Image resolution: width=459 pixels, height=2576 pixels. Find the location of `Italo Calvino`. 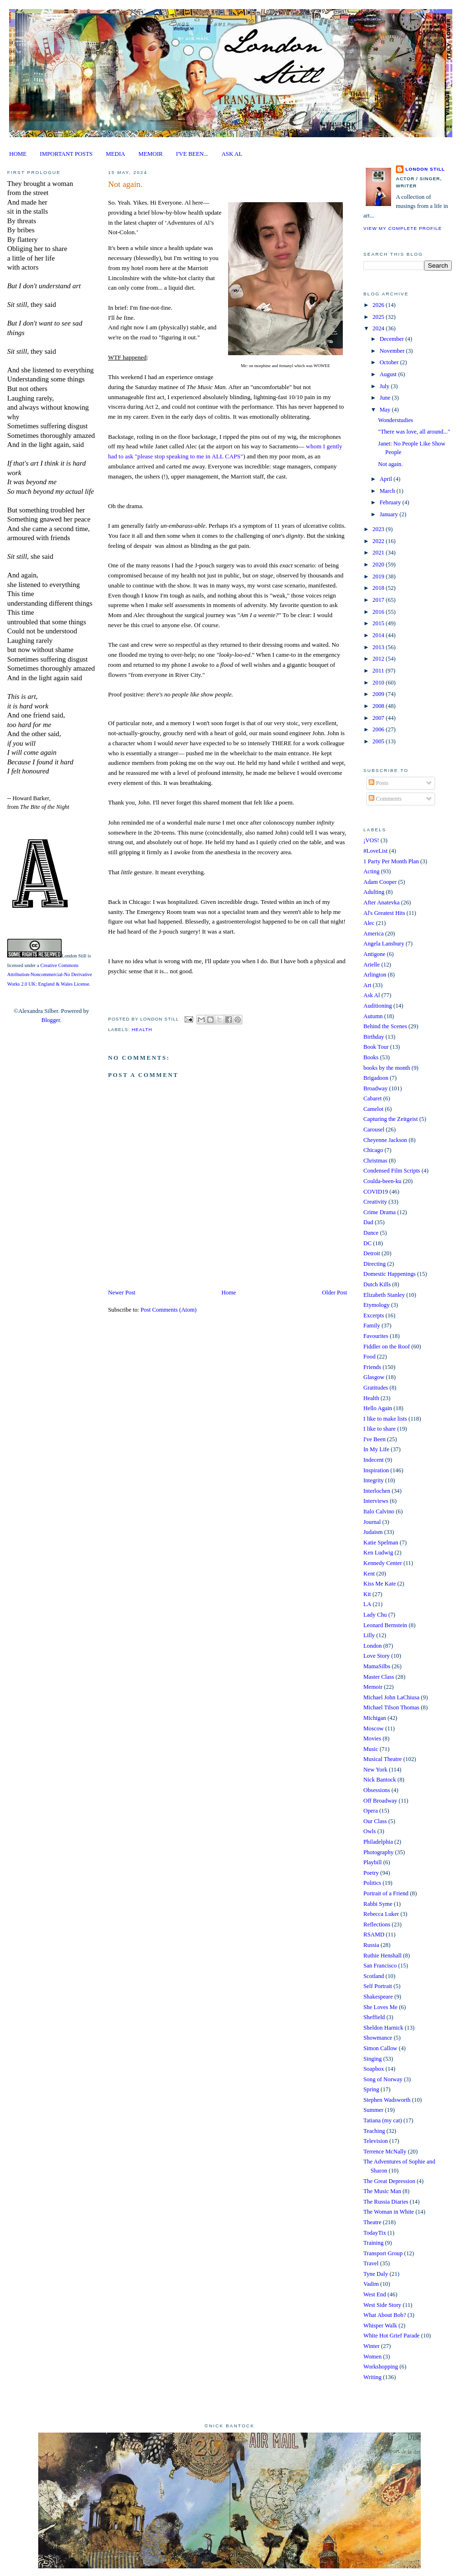

Italo Calvino is located at coordinates (378, 1511).